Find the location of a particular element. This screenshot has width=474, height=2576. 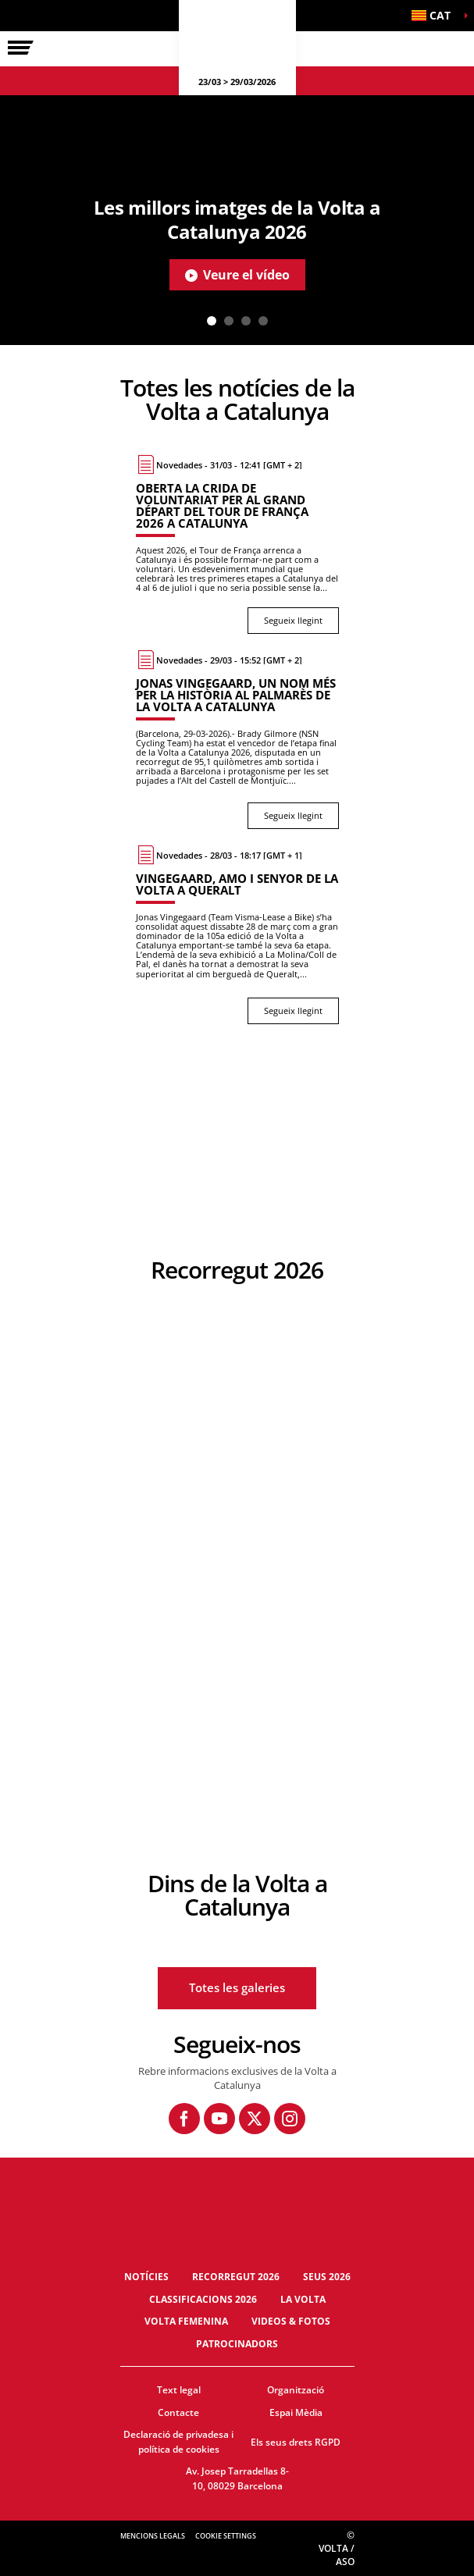

4 [tab] is located at coordinates (263, 321).